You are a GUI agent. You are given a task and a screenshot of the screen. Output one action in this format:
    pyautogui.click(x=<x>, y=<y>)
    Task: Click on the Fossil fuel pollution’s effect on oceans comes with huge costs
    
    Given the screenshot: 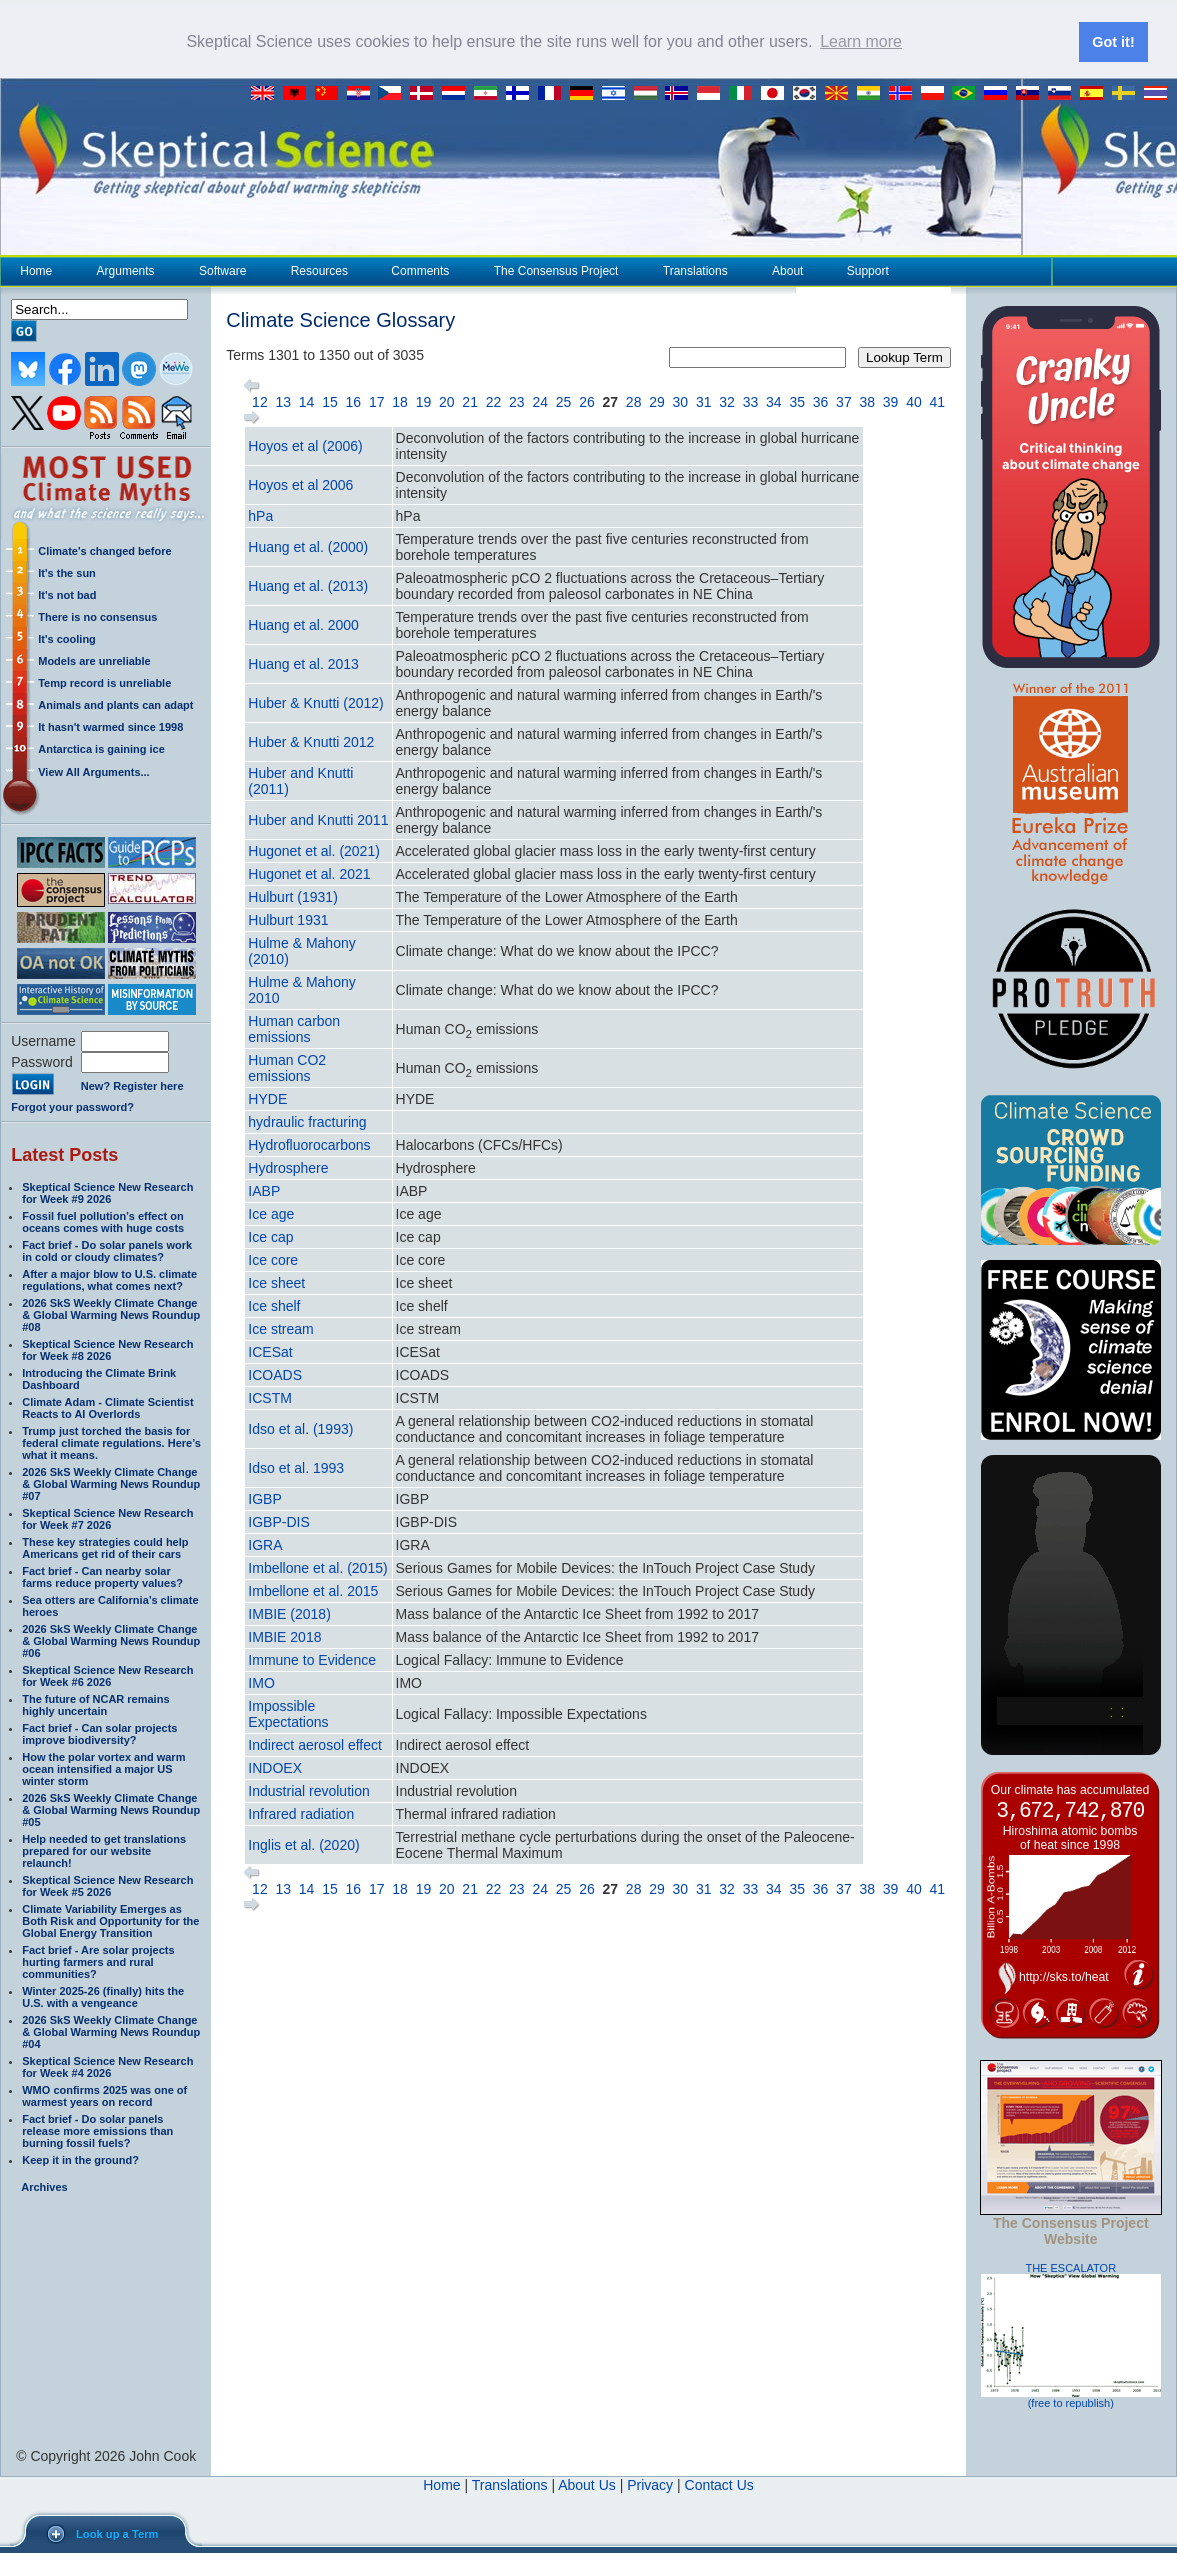 What is the action you would take?
    pyautogui.click(x=103, y=1222)
    